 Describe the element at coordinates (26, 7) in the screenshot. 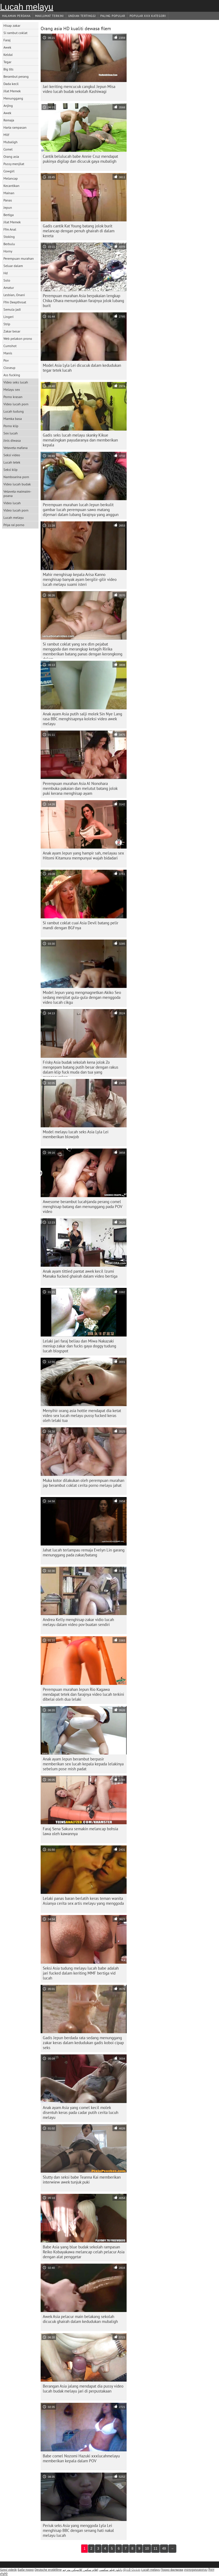

I see `Lucah melayu` at that location.